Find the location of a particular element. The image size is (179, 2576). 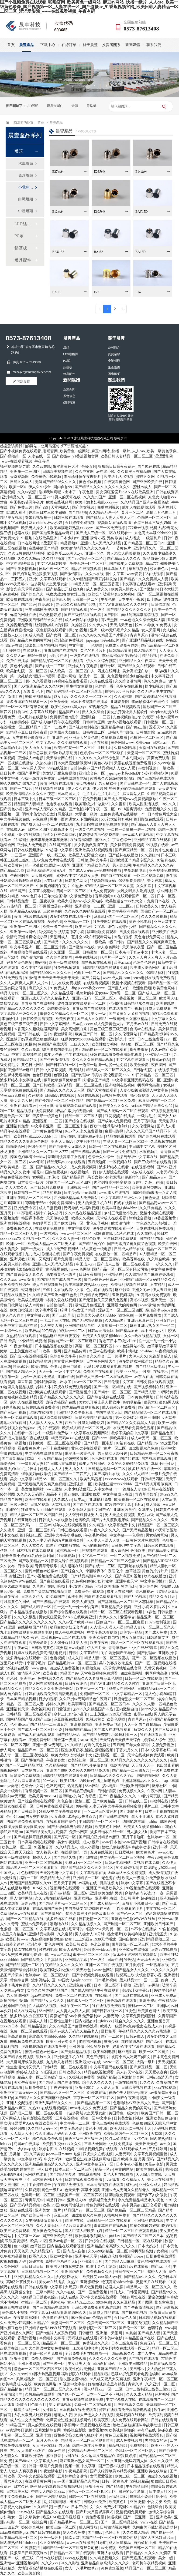

中国丰满老太hd is located at coordinates (109, 1412).